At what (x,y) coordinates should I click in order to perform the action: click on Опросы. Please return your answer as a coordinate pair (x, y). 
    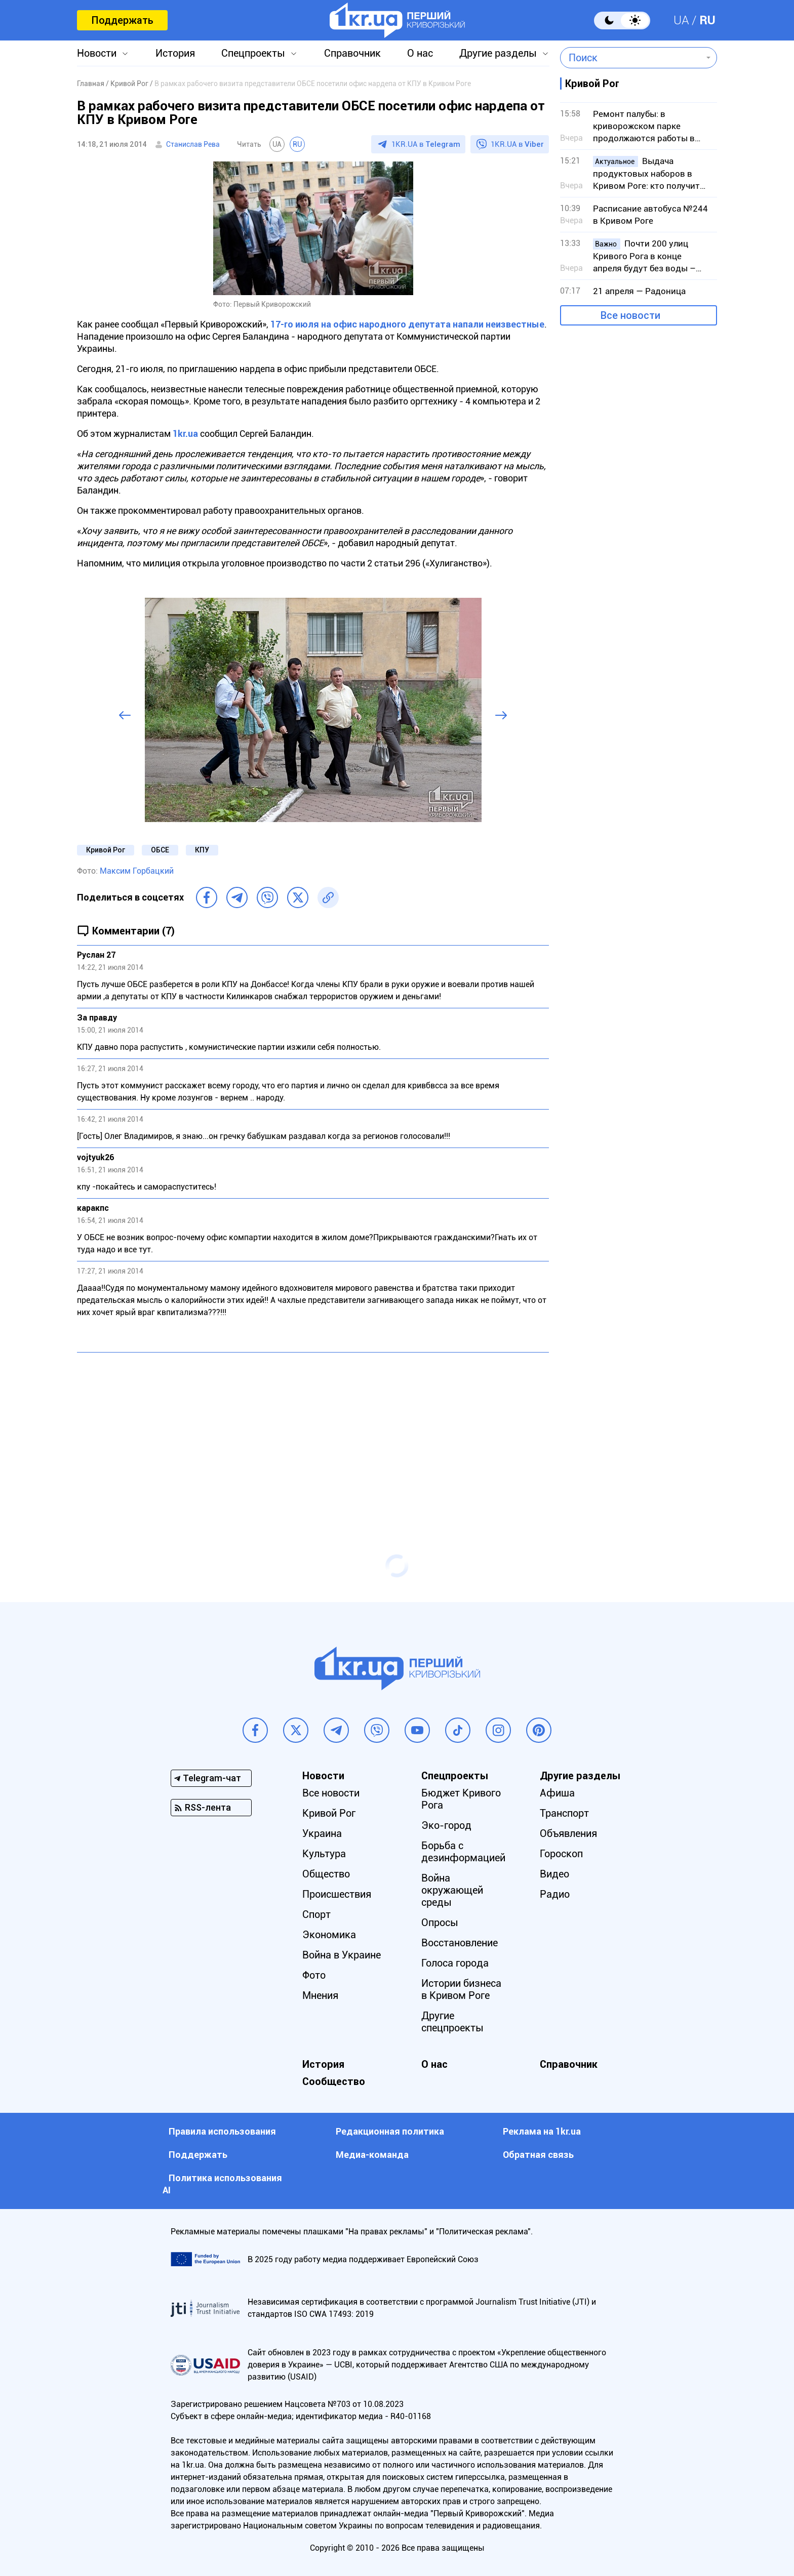
    Looking at the image, I should click on (439, 1922).